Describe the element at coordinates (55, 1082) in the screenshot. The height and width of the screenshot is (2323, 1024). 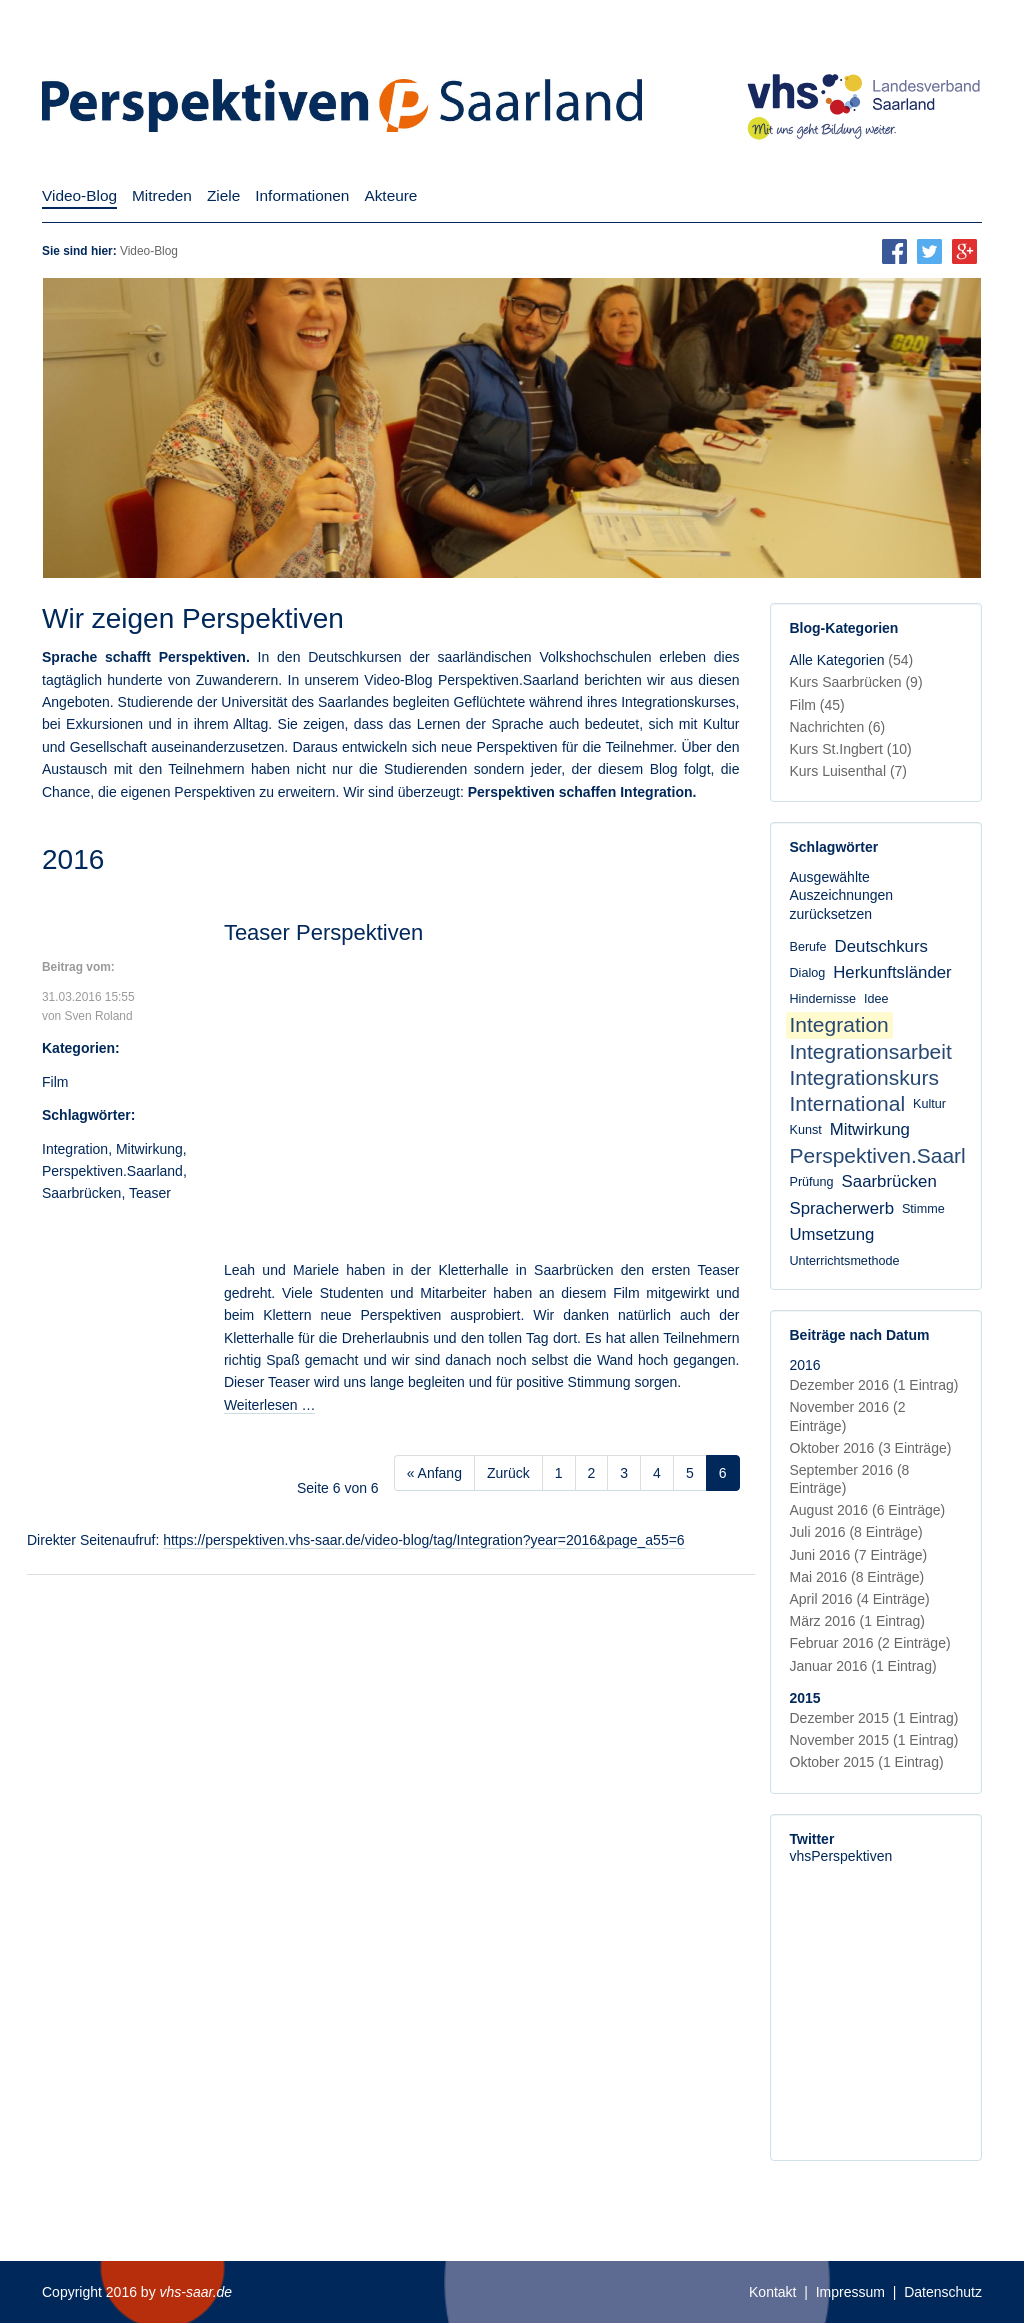
I see `Film` at that location.